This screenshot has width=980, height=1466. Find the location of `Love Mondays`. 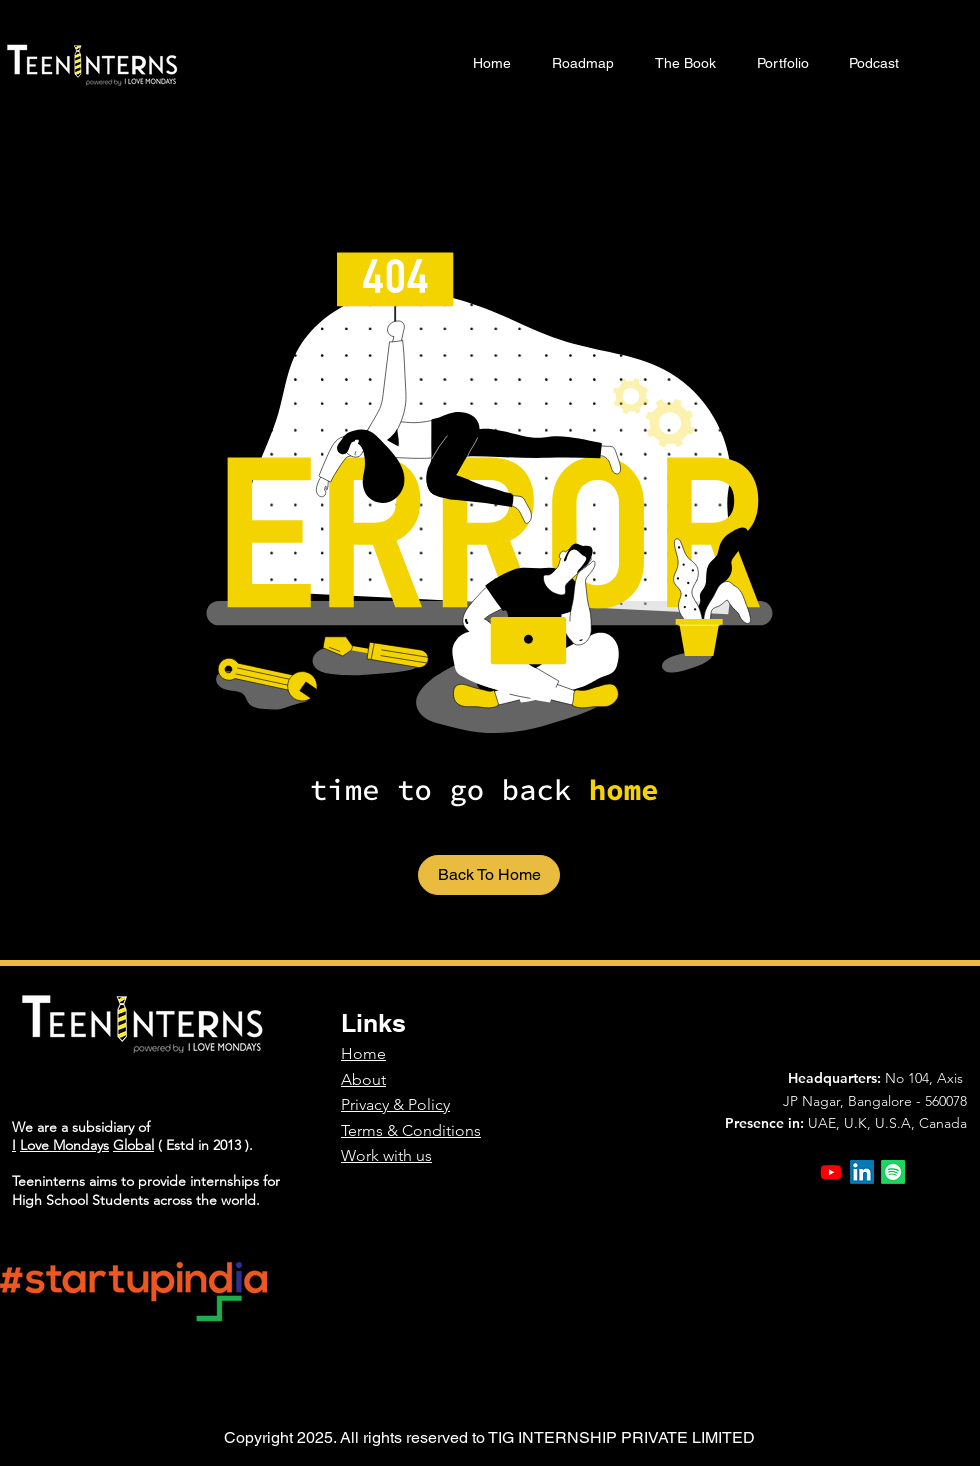

Love Mondays is located at coordinates (64, 1145).